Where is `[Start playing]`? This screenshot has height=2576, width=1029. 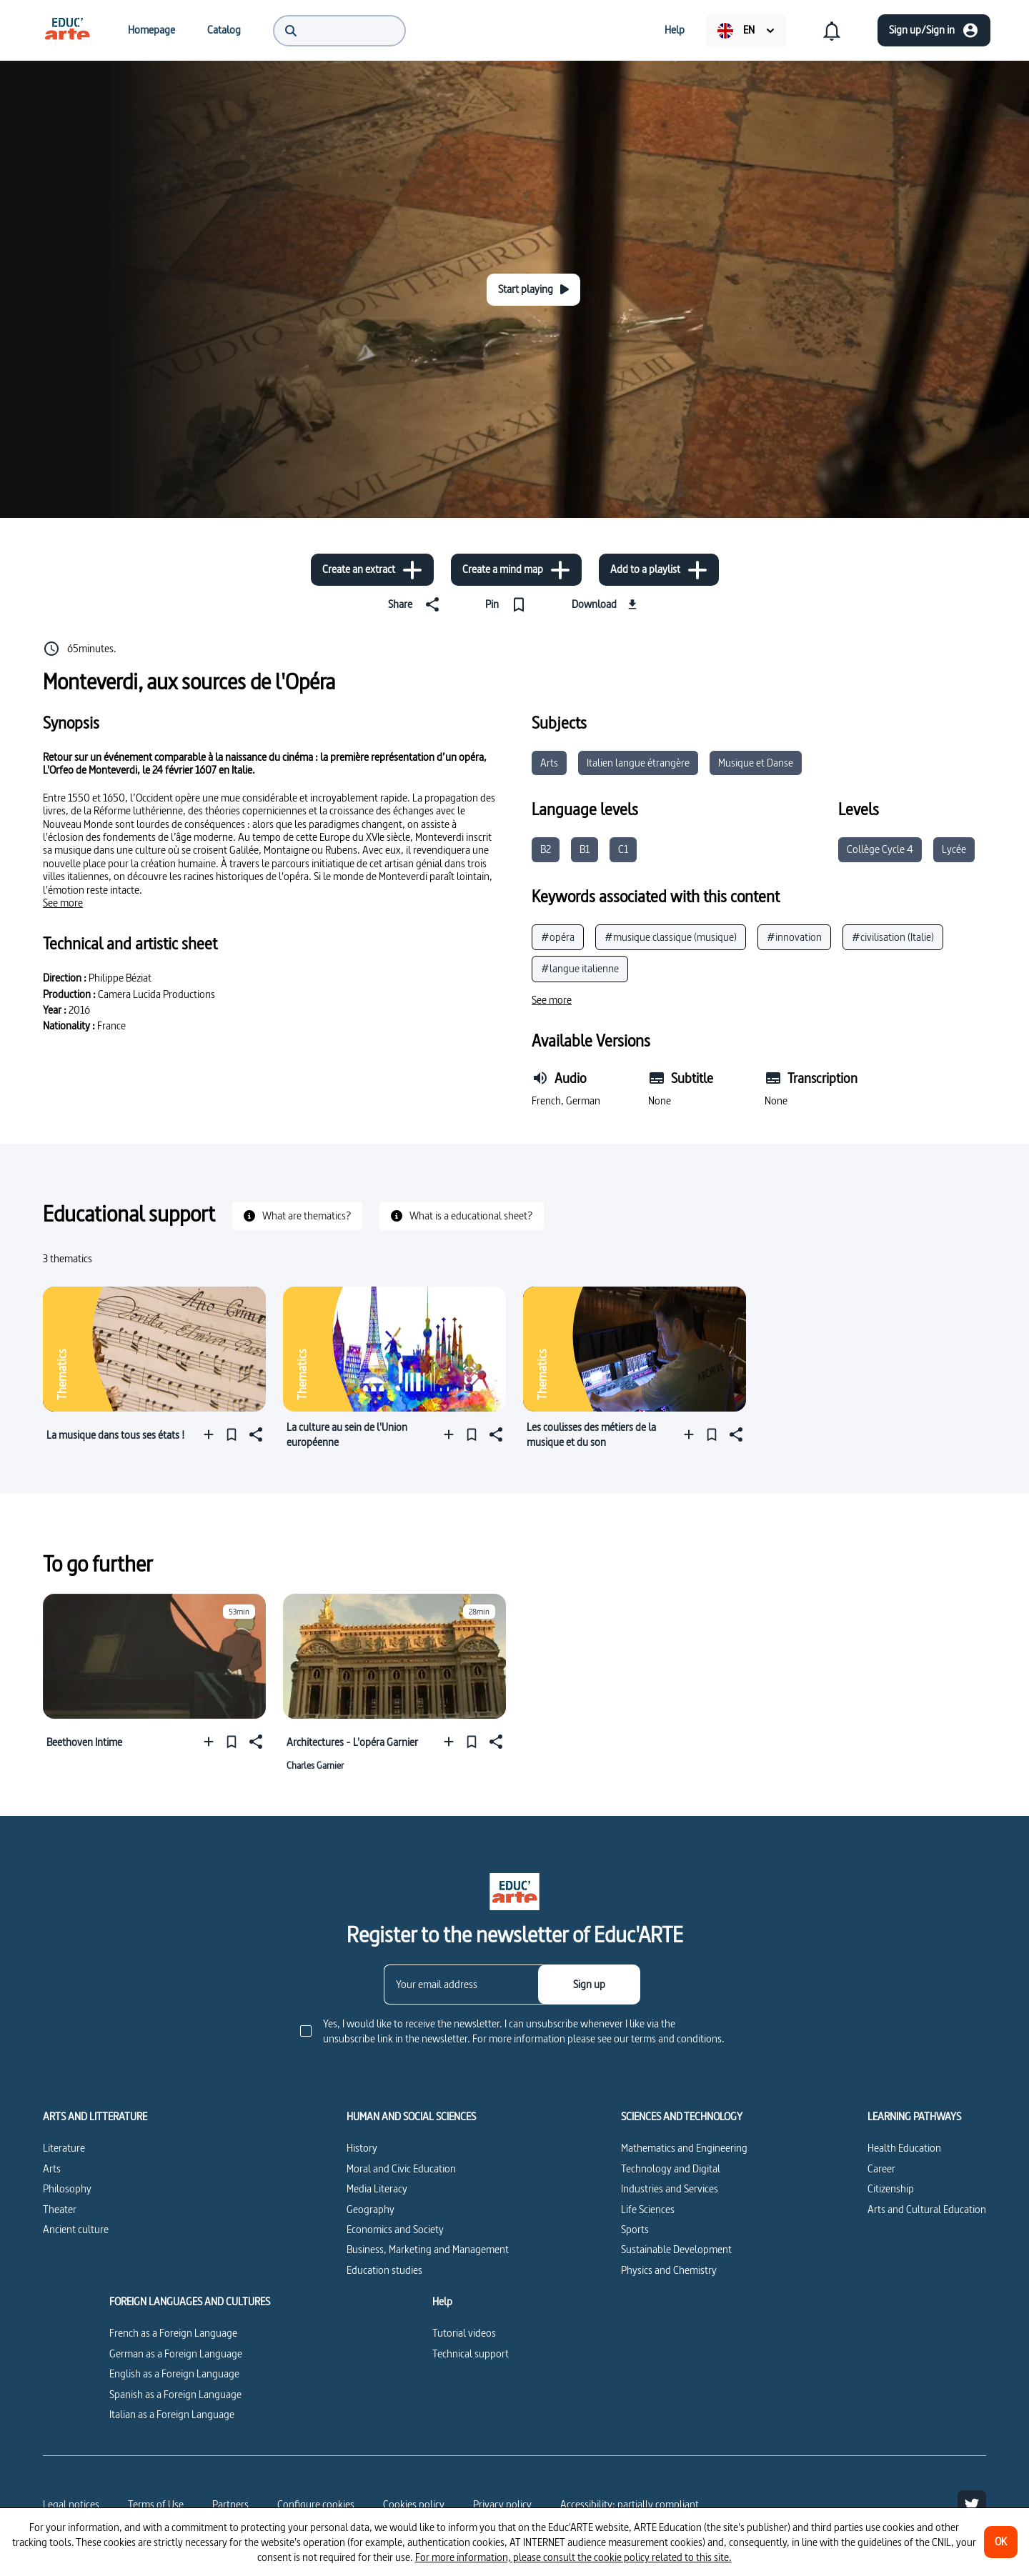 [Start playing] is located at coordinates (533, 290).